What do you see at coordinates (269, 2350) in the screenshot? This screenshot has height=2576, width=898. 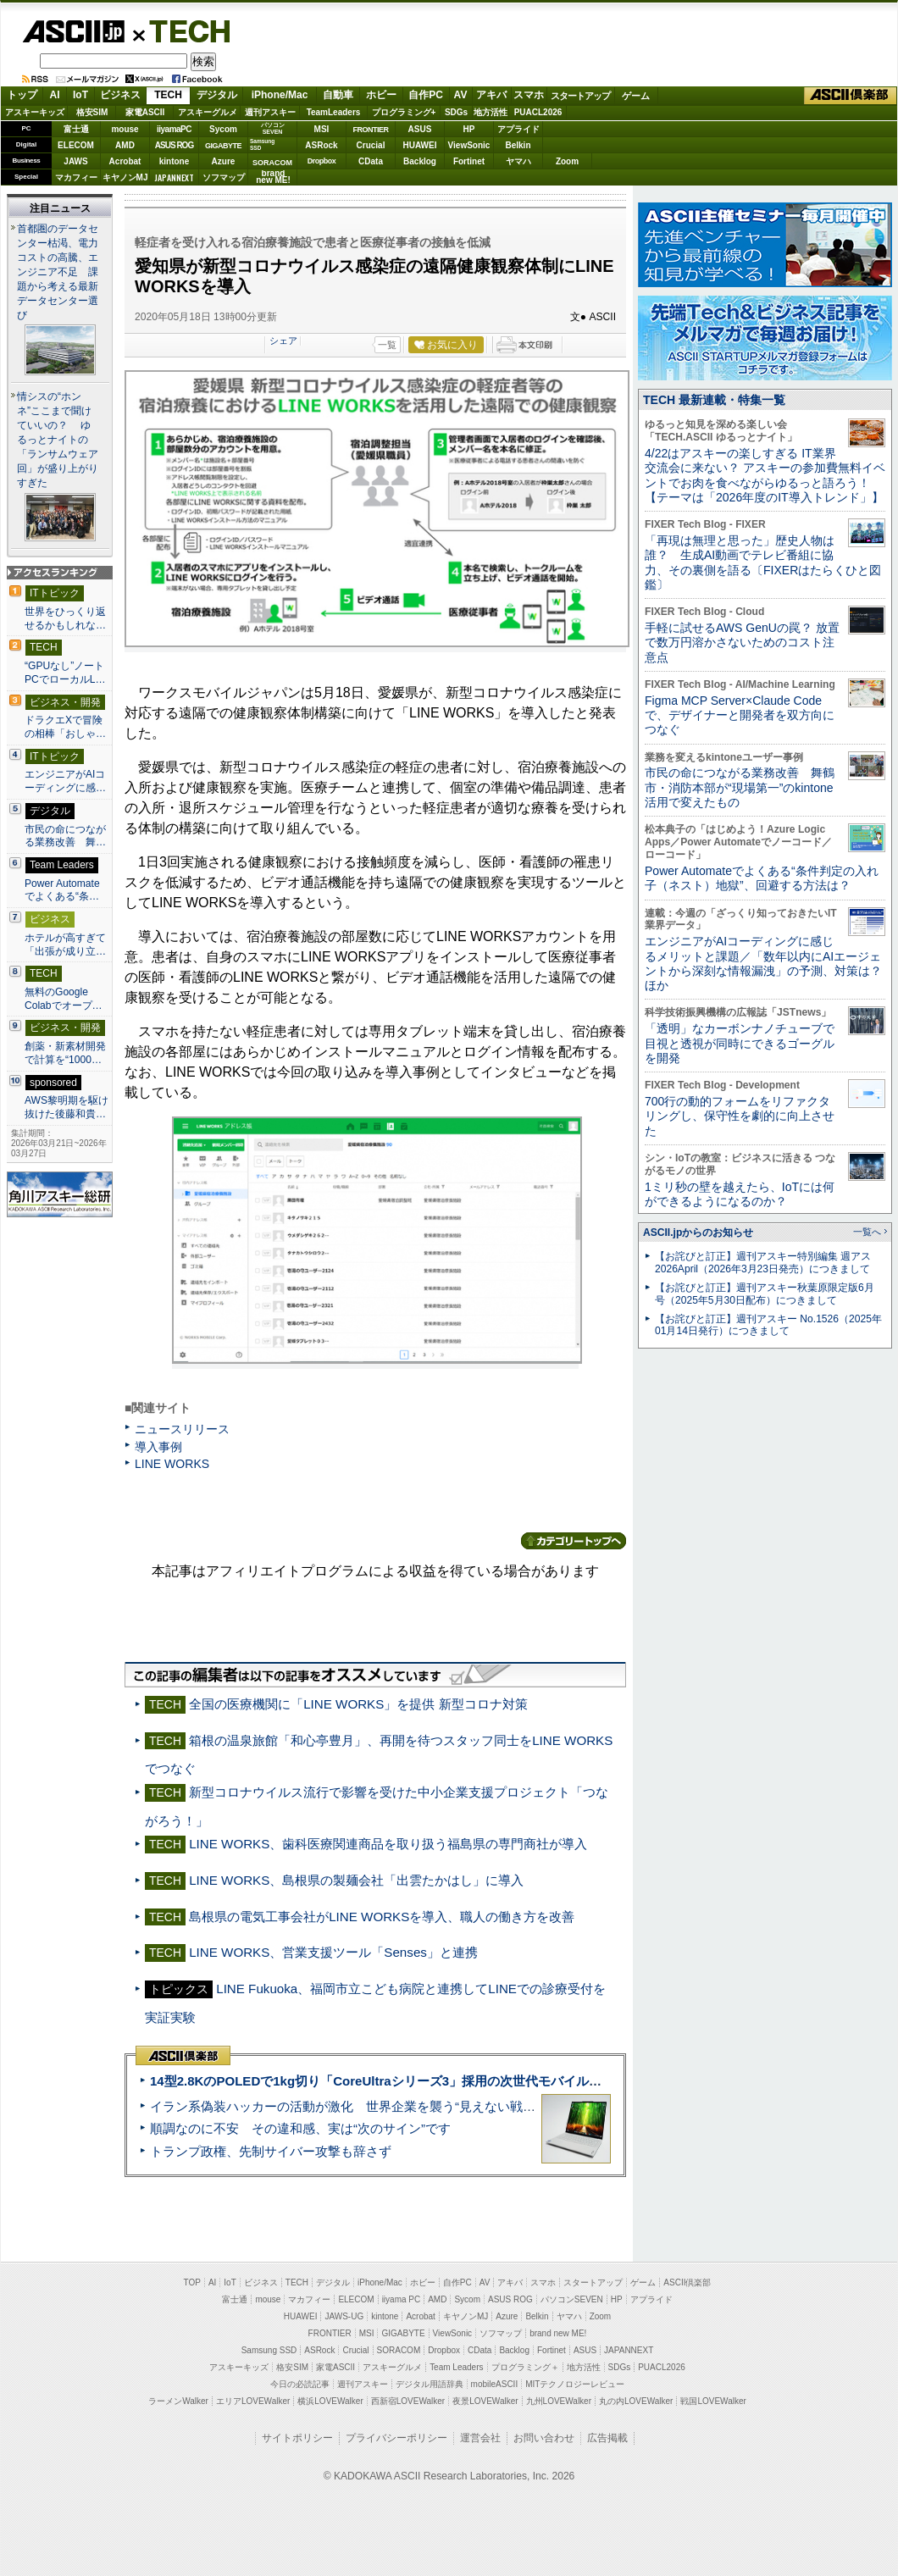 I see `Samsung SSD` at bounding box center [269, 2350].